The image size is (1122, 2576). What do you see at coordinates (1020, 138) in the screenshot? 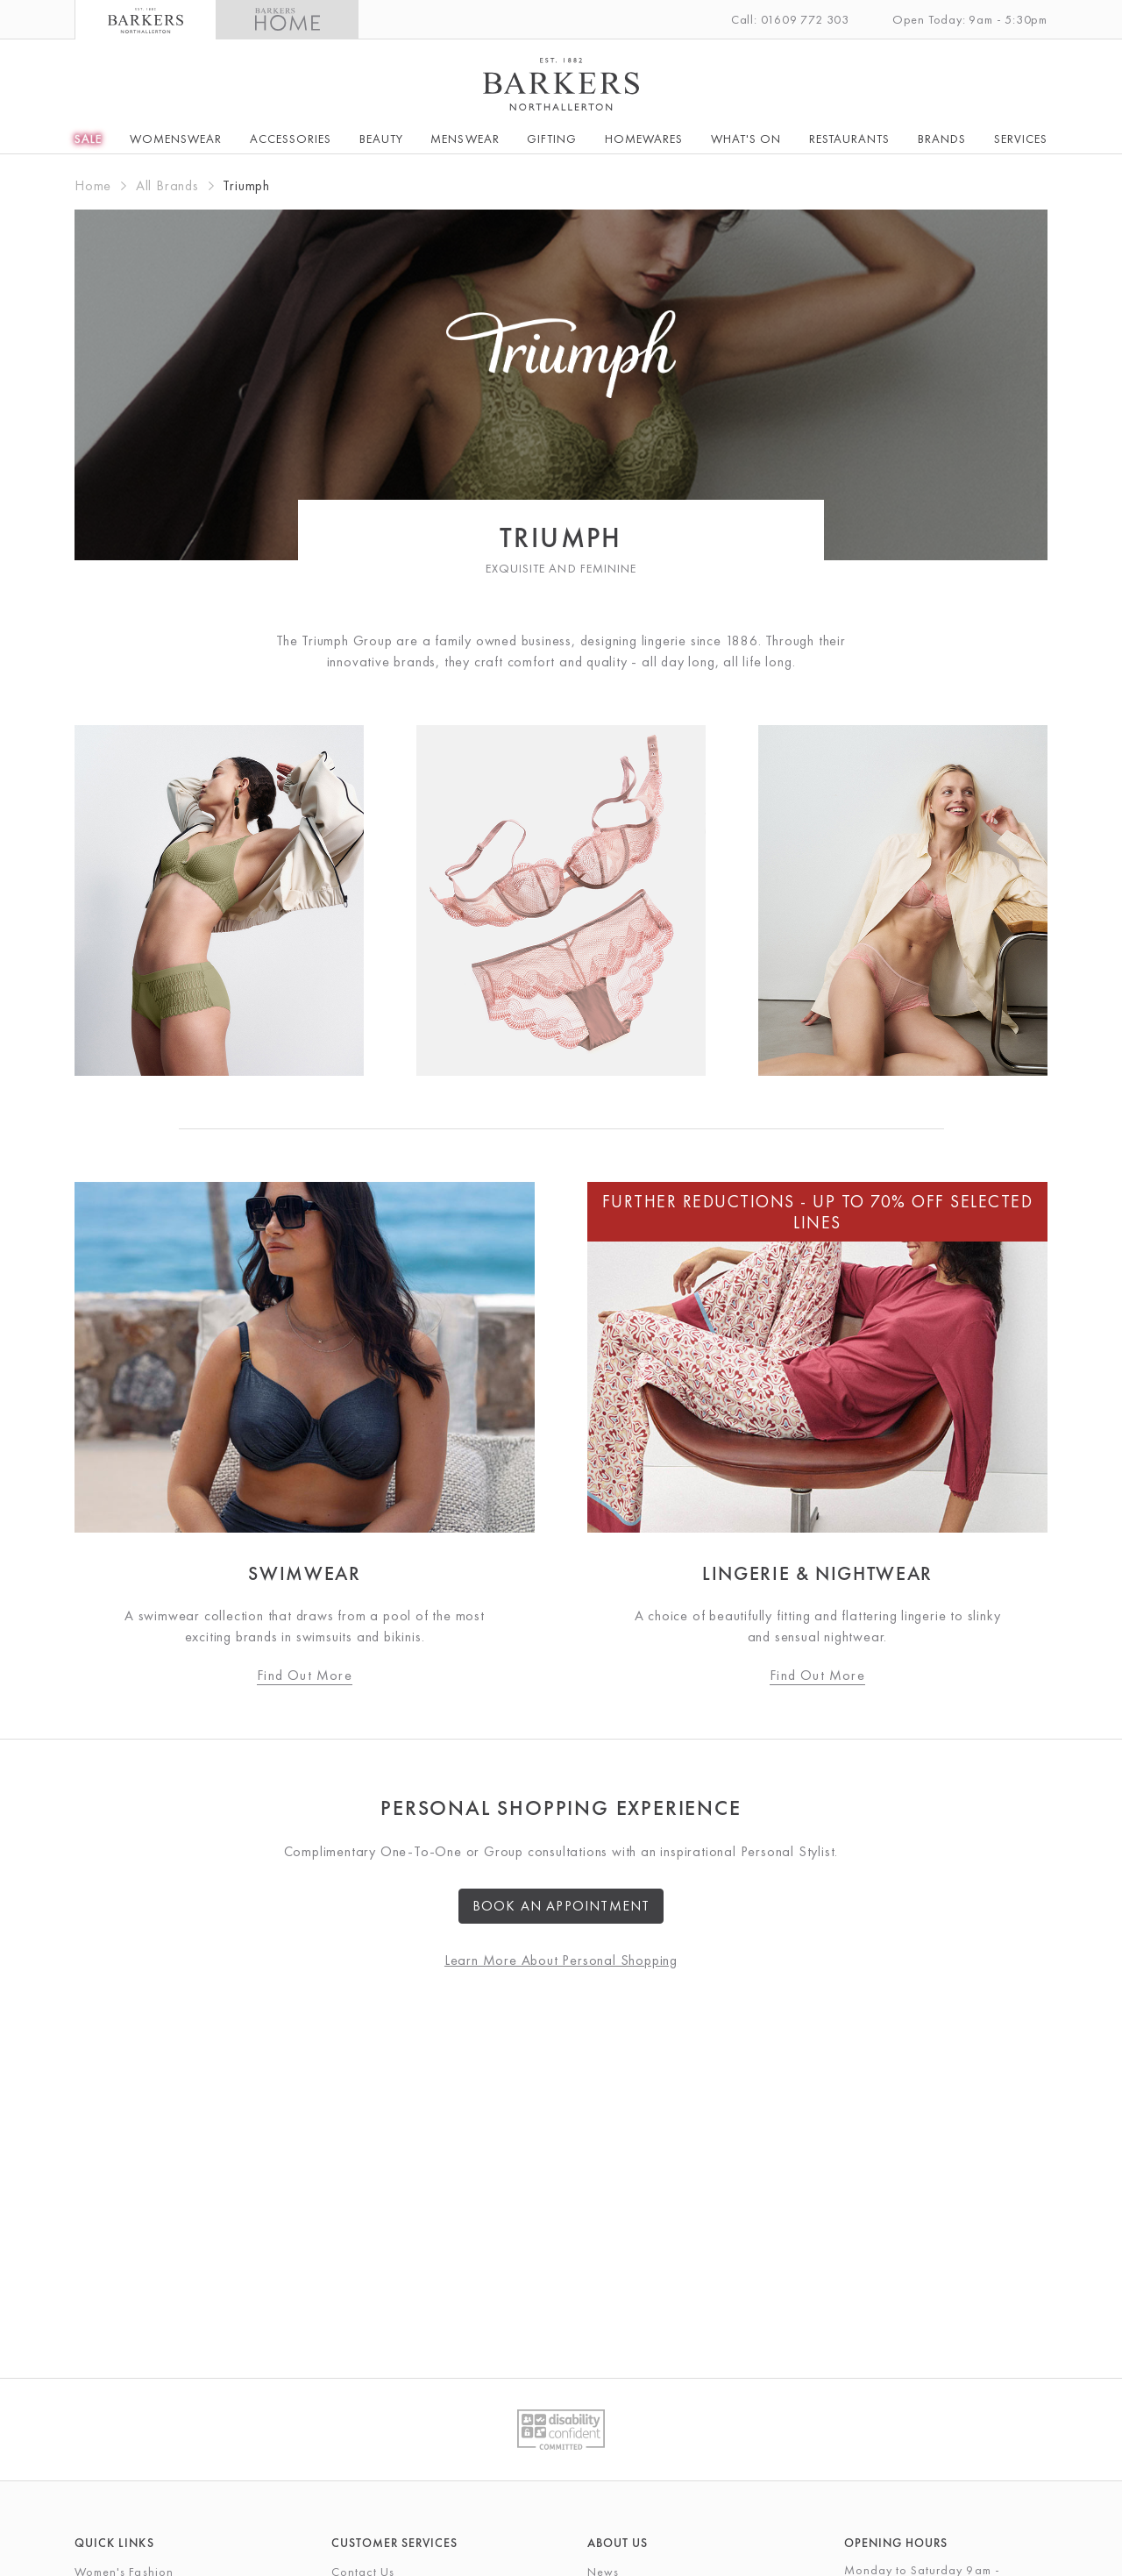
I see `Services` at bounding box center [1020, 138].